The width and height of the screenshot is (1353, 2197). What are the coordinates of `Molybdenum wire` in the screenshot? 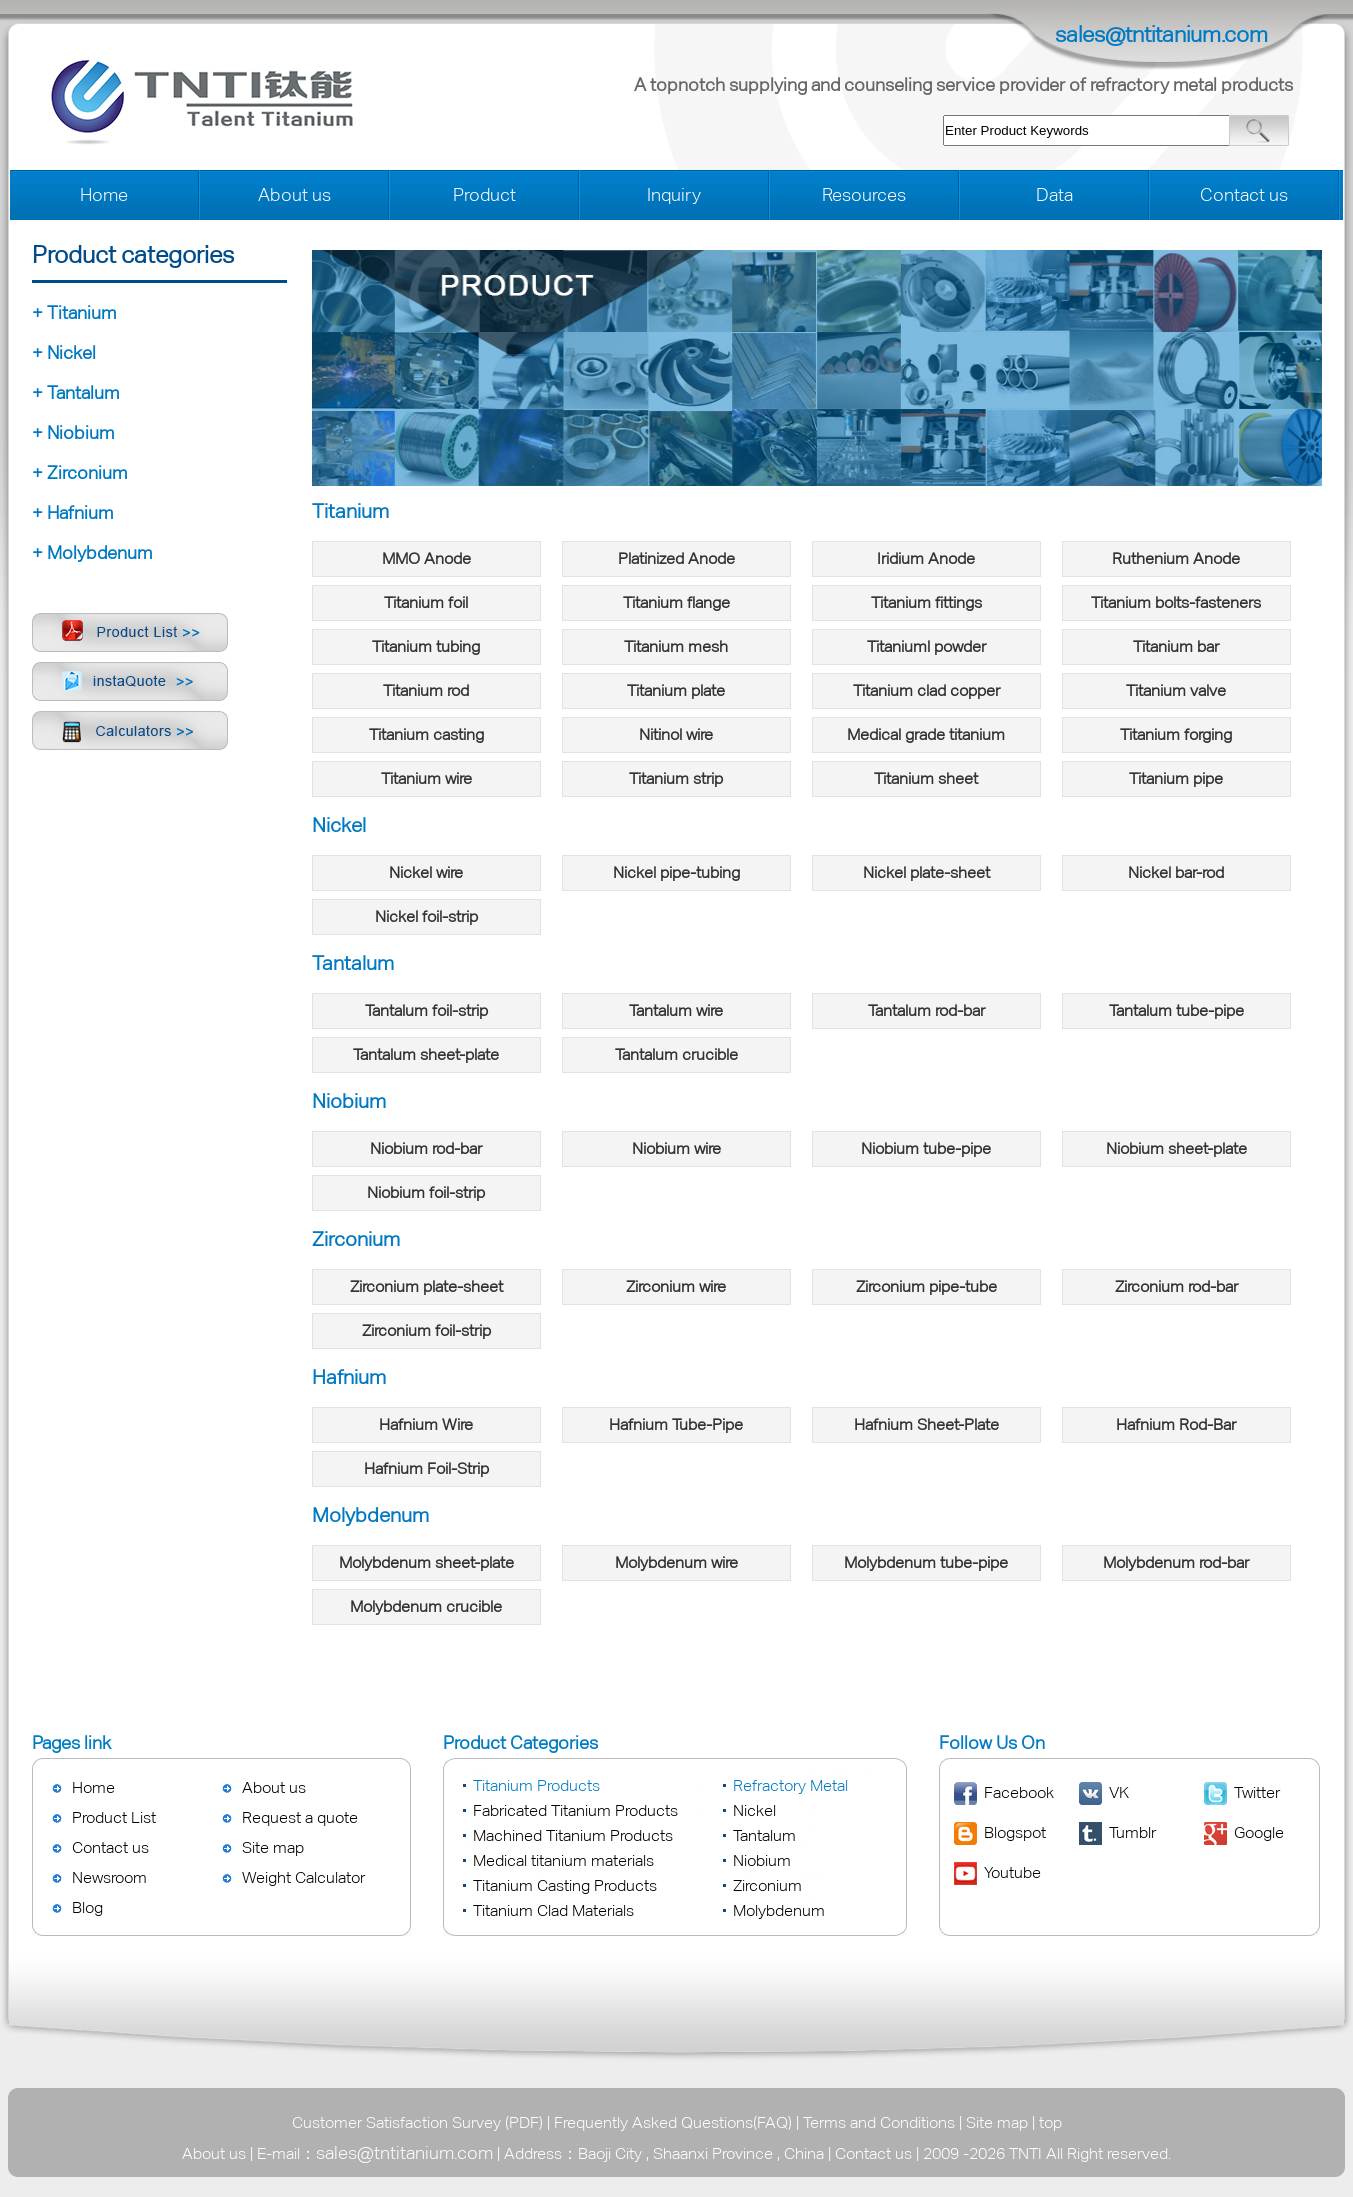 It's located at (676, 1562).